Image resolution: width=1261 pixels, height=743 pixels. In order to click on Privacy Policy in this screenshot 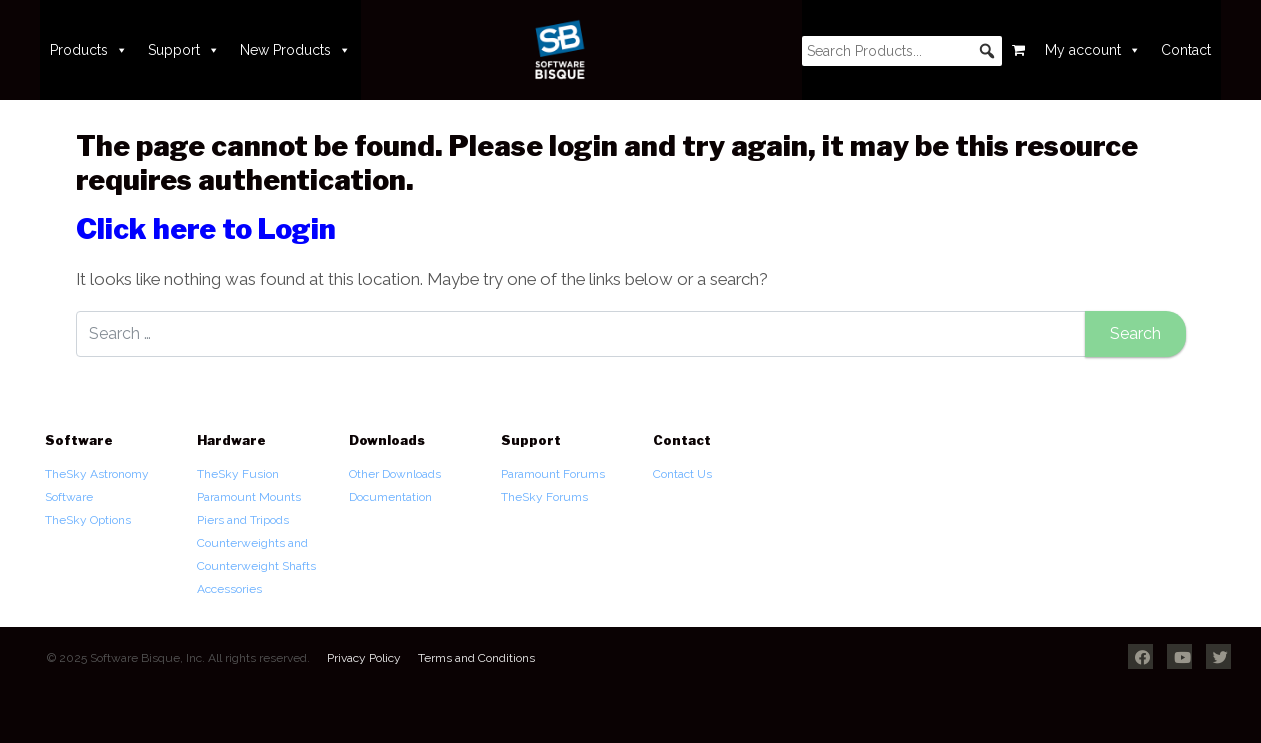, I will do `click(364, 658)`.